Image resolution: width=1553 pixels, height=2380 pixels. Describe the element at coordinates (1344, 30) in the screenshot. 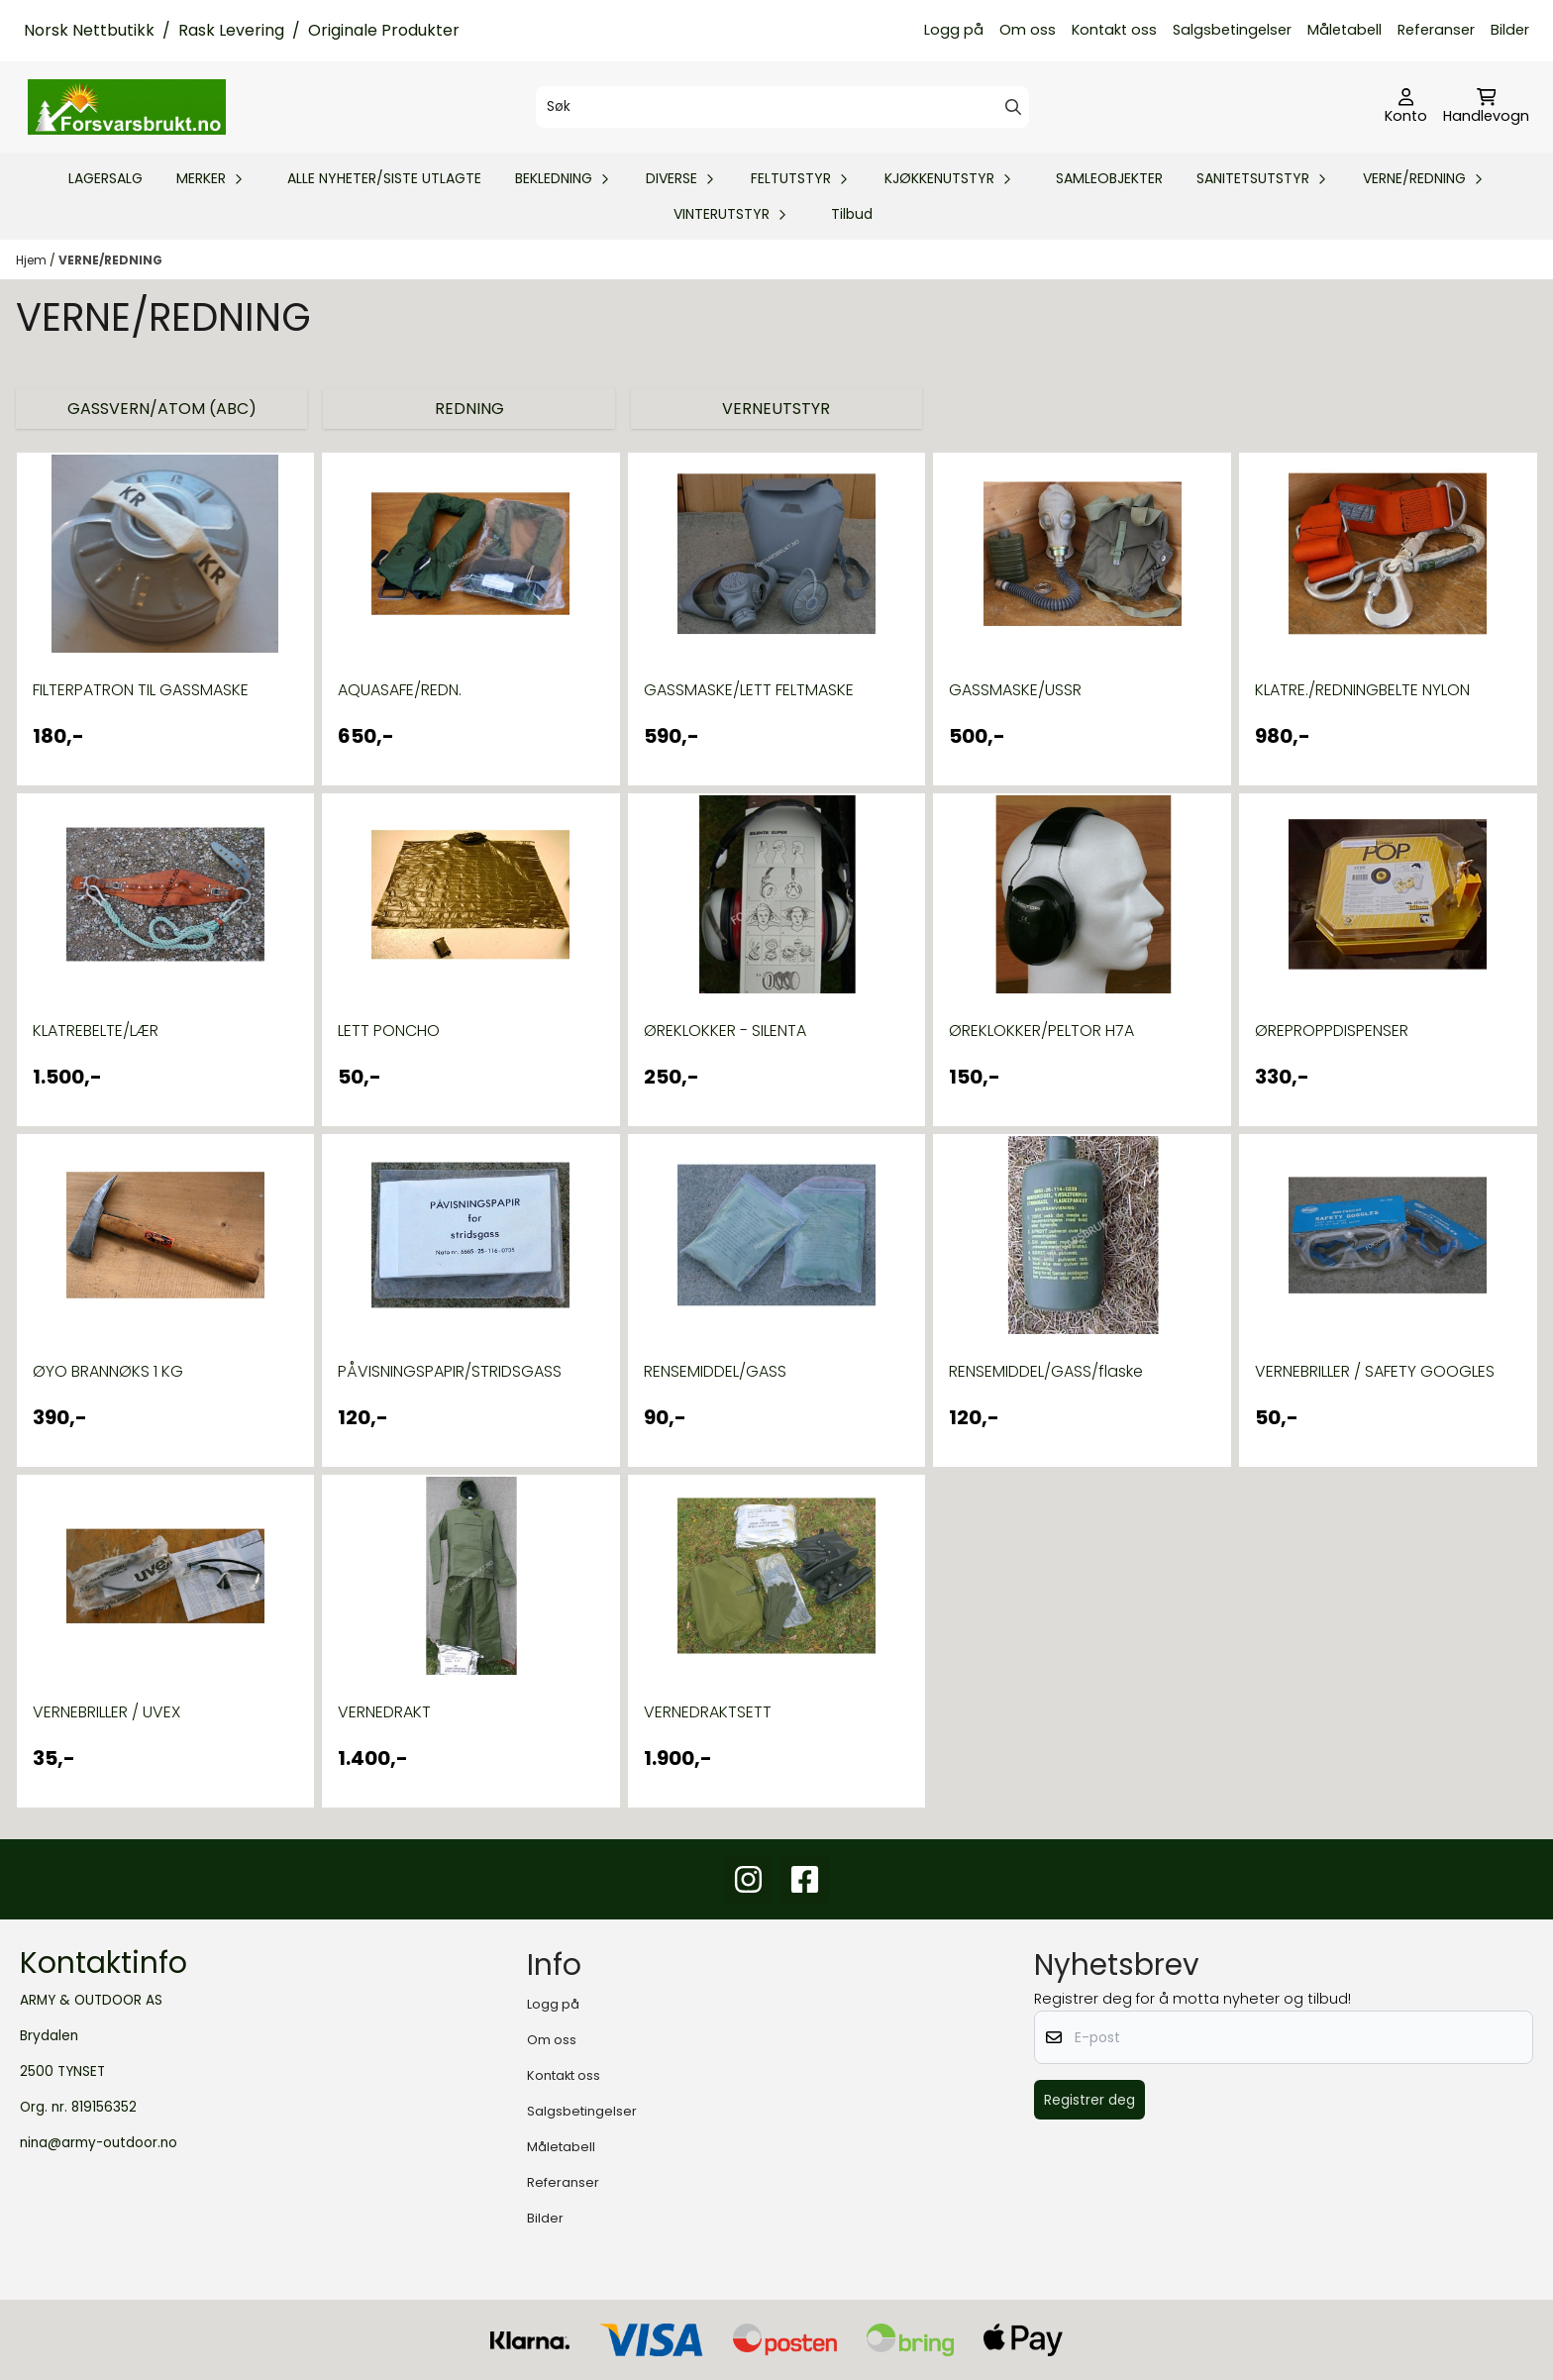

I see `Måletabell` at that location.